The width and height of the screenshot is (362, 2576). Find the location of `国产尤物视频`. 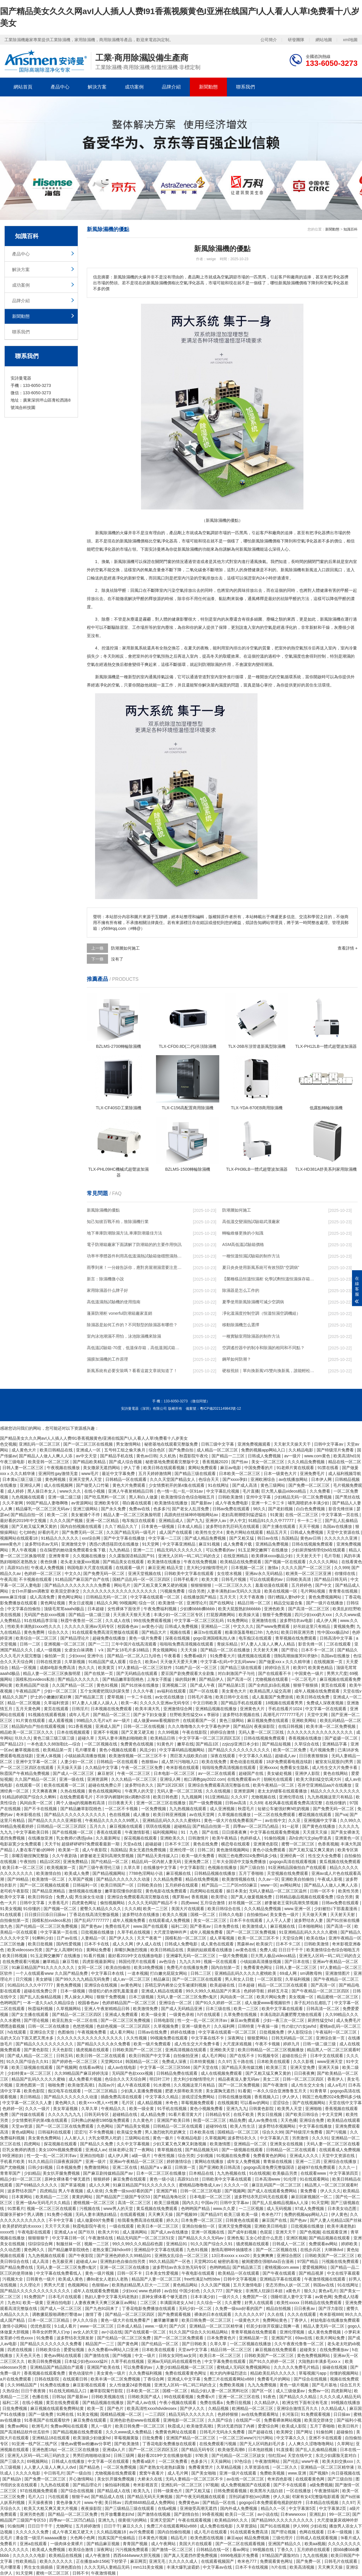

国产尤物视频 is located at coordinates (13, 2167).